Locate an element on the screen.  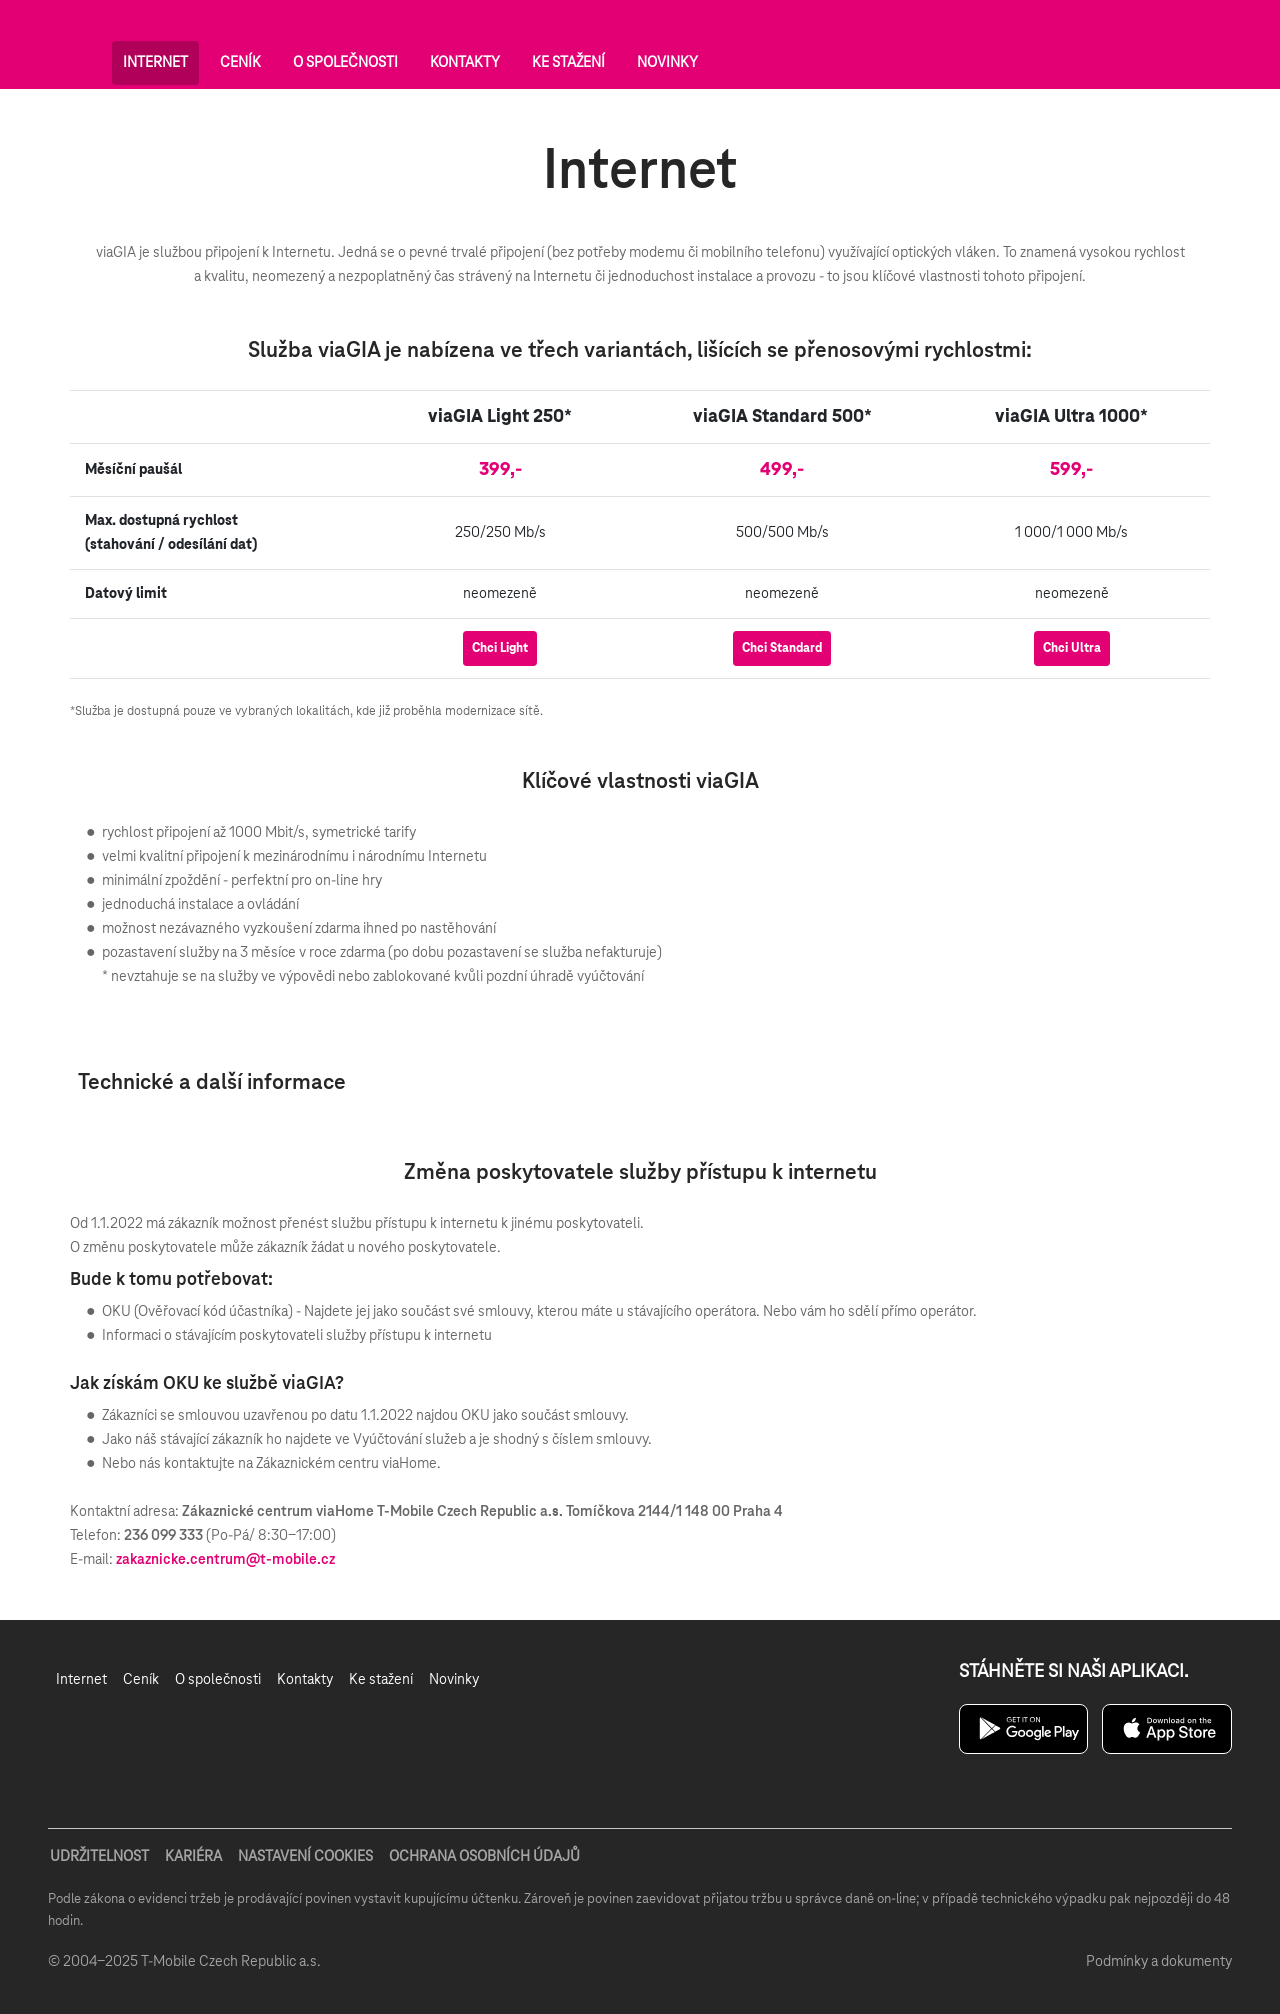
Kontakty is located at coordinates (465, 63).